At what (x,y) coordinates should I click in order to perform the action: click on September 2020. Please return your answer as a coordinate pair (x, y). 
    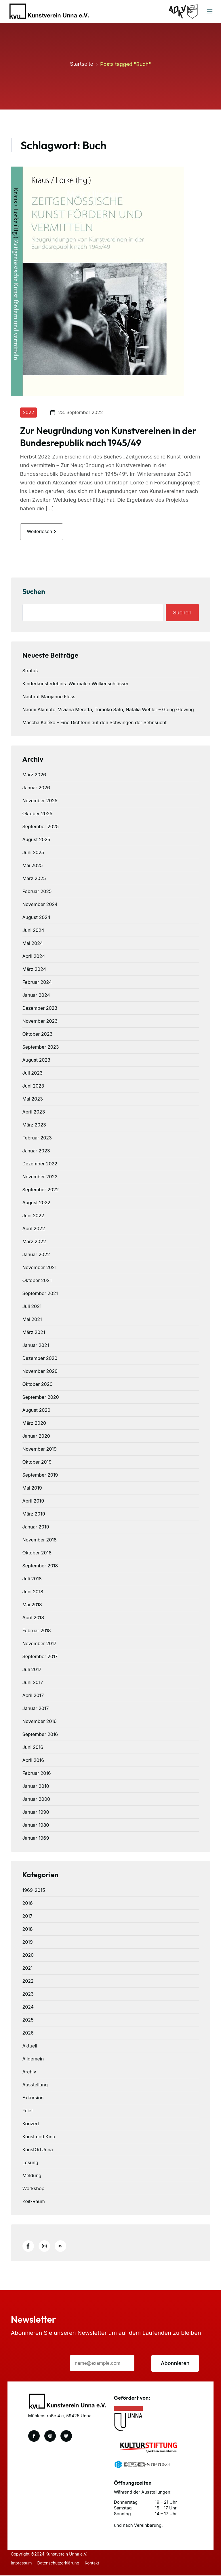
    Looking at the image, I should click on (40, 1398).